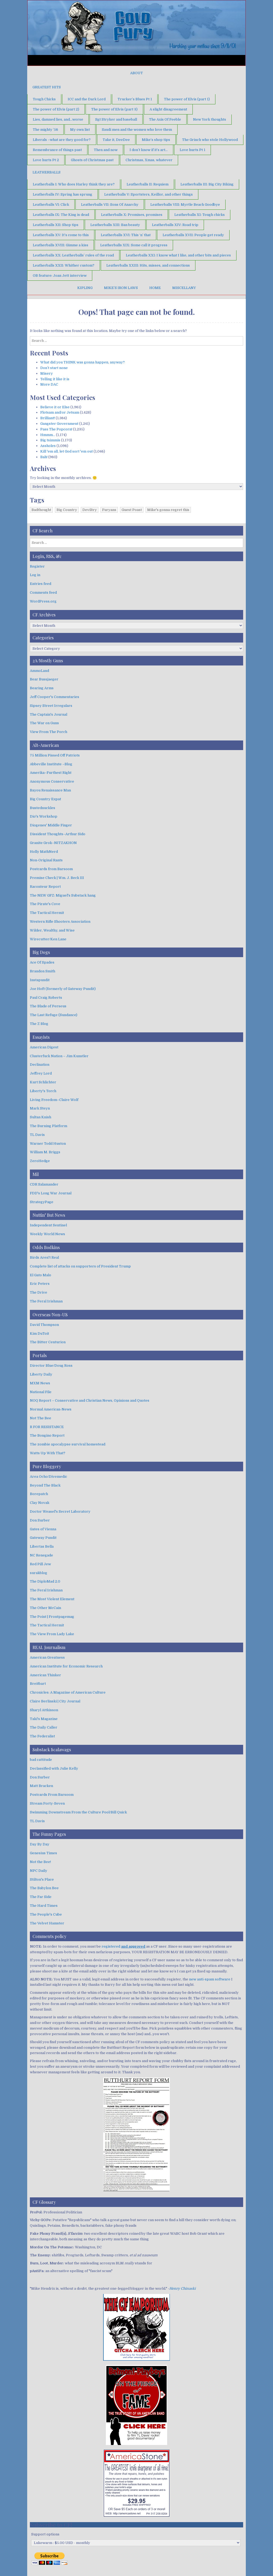  Describe the element at coordinates (40, 1284) in the screenshot. I see `Eric Peters` at that location.